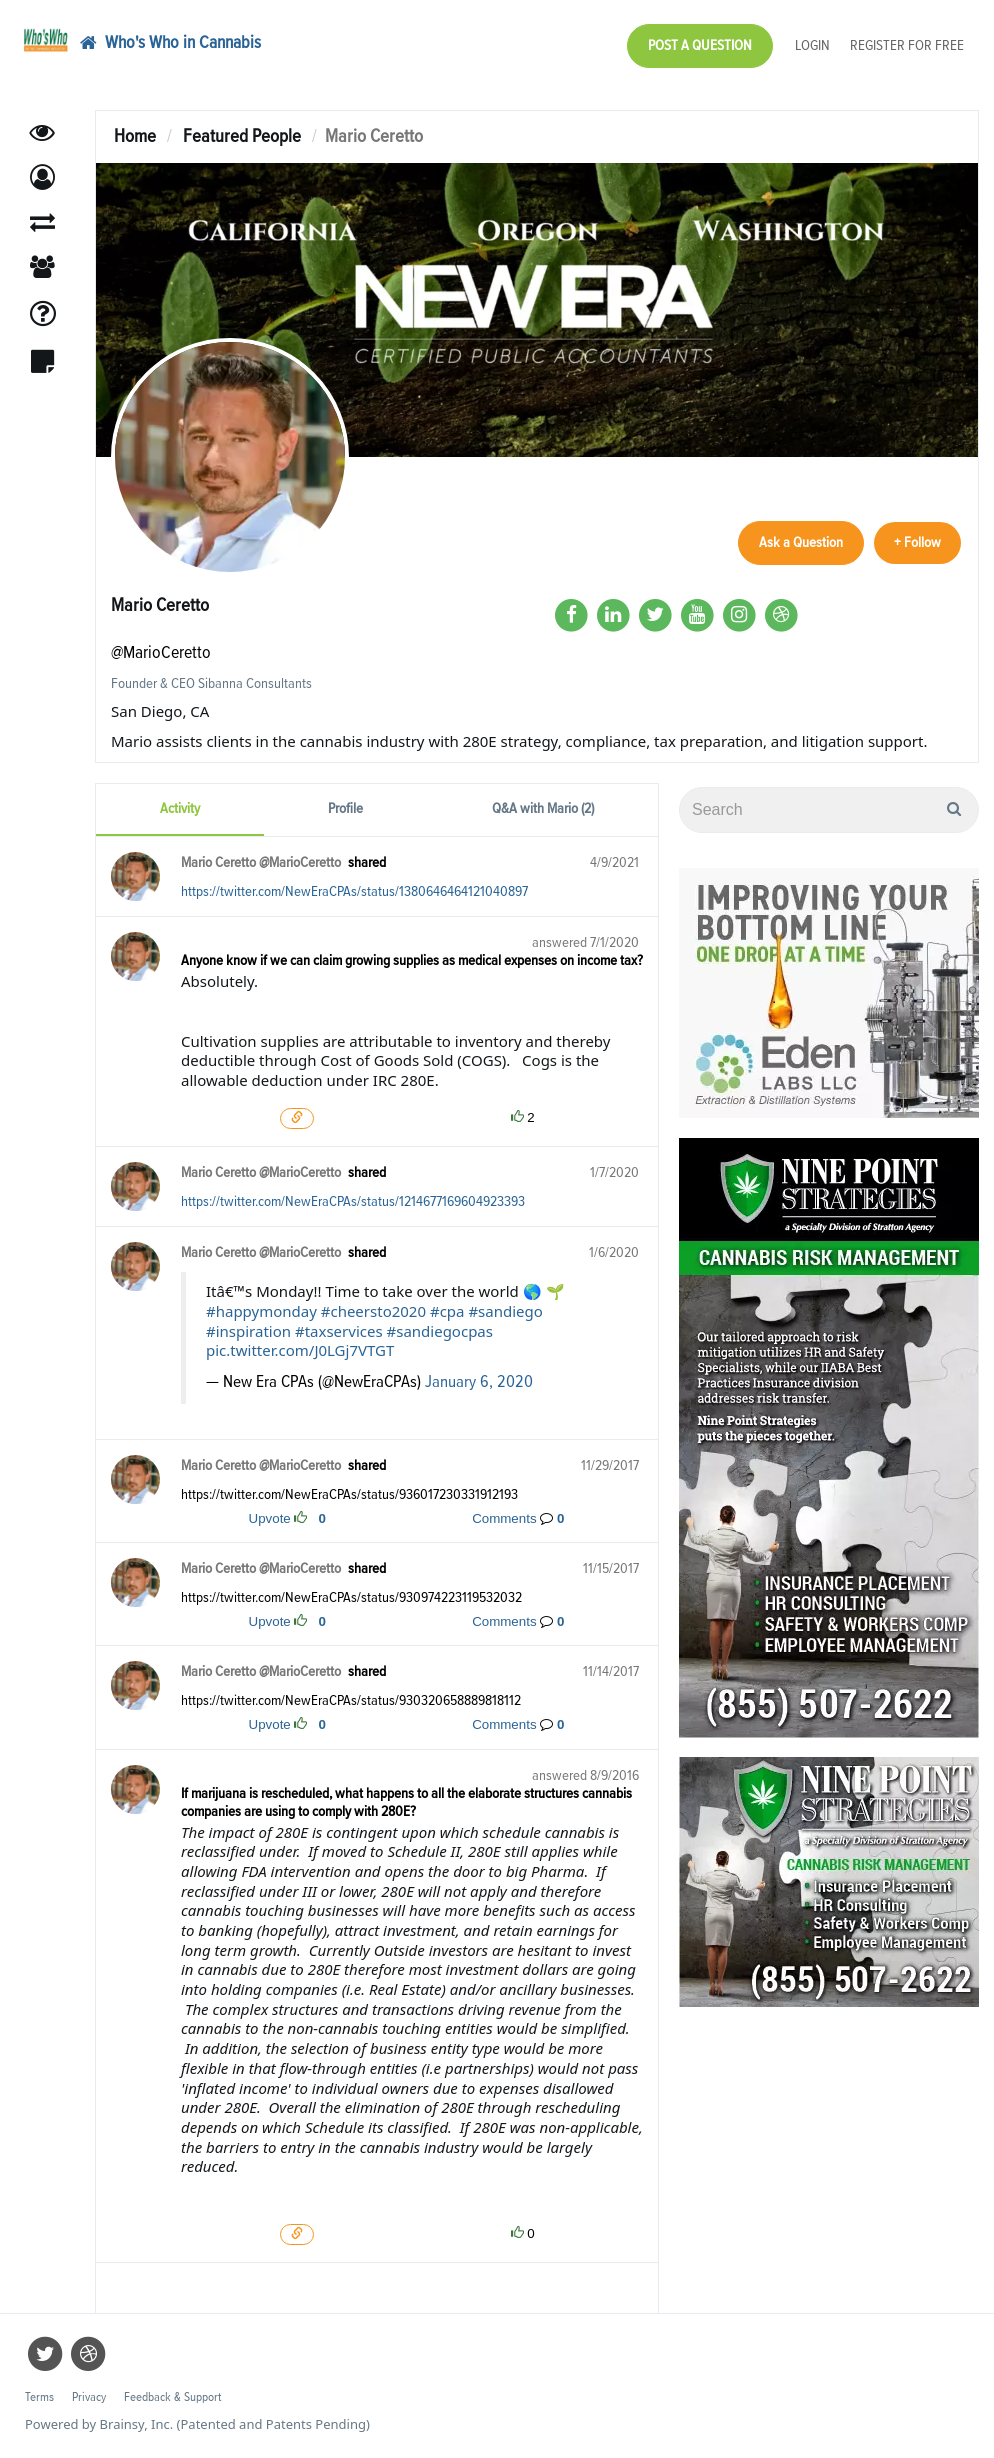  What do you see at coordinates (373, 1311) in the screenshot?
I see `#cheersto2020` at bounding box center [373, 1311].